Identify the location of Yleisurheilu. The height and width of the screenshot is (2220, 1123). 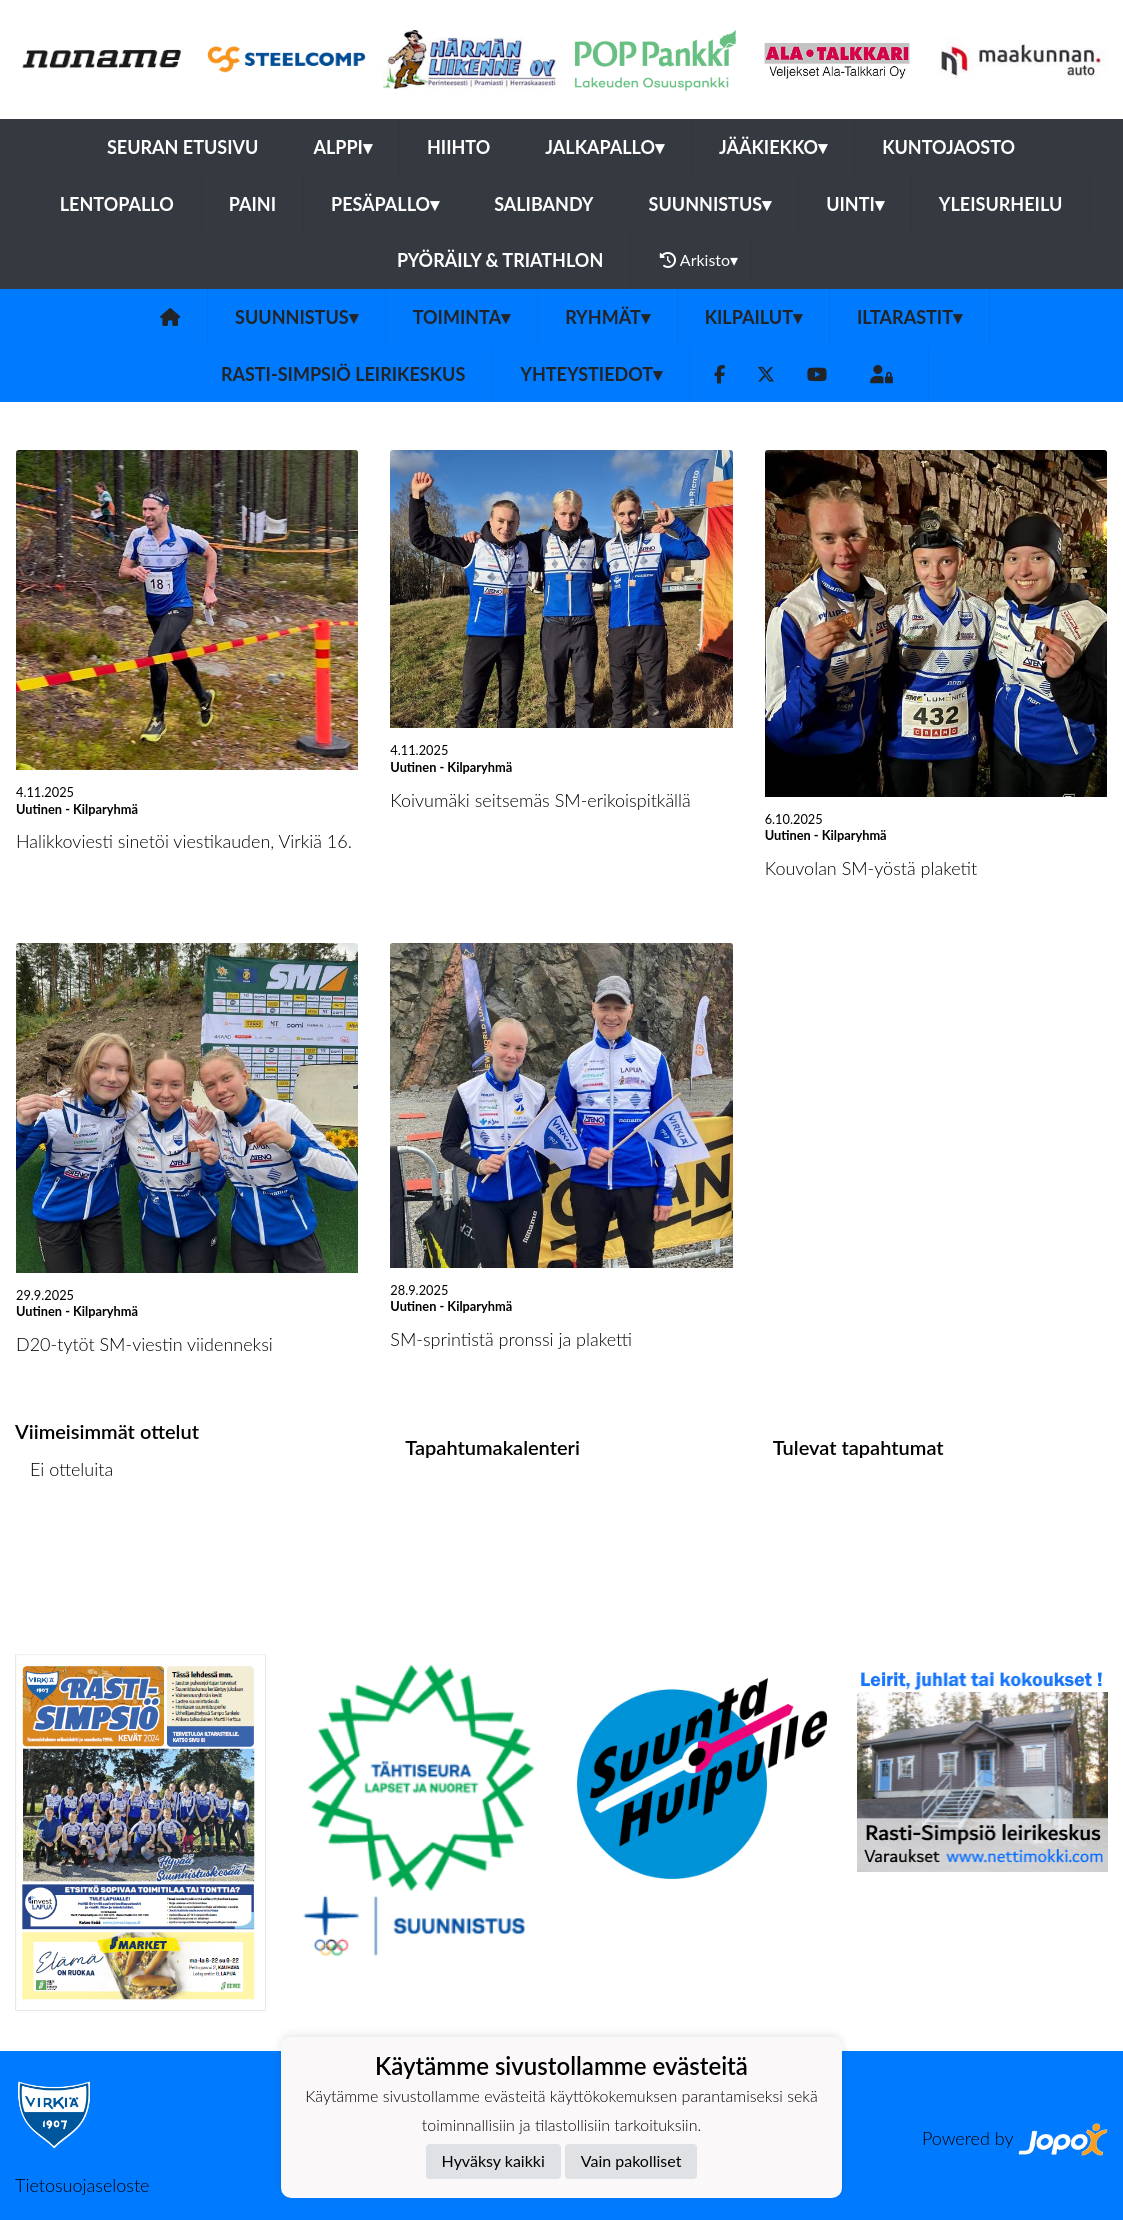
(1000, 204).